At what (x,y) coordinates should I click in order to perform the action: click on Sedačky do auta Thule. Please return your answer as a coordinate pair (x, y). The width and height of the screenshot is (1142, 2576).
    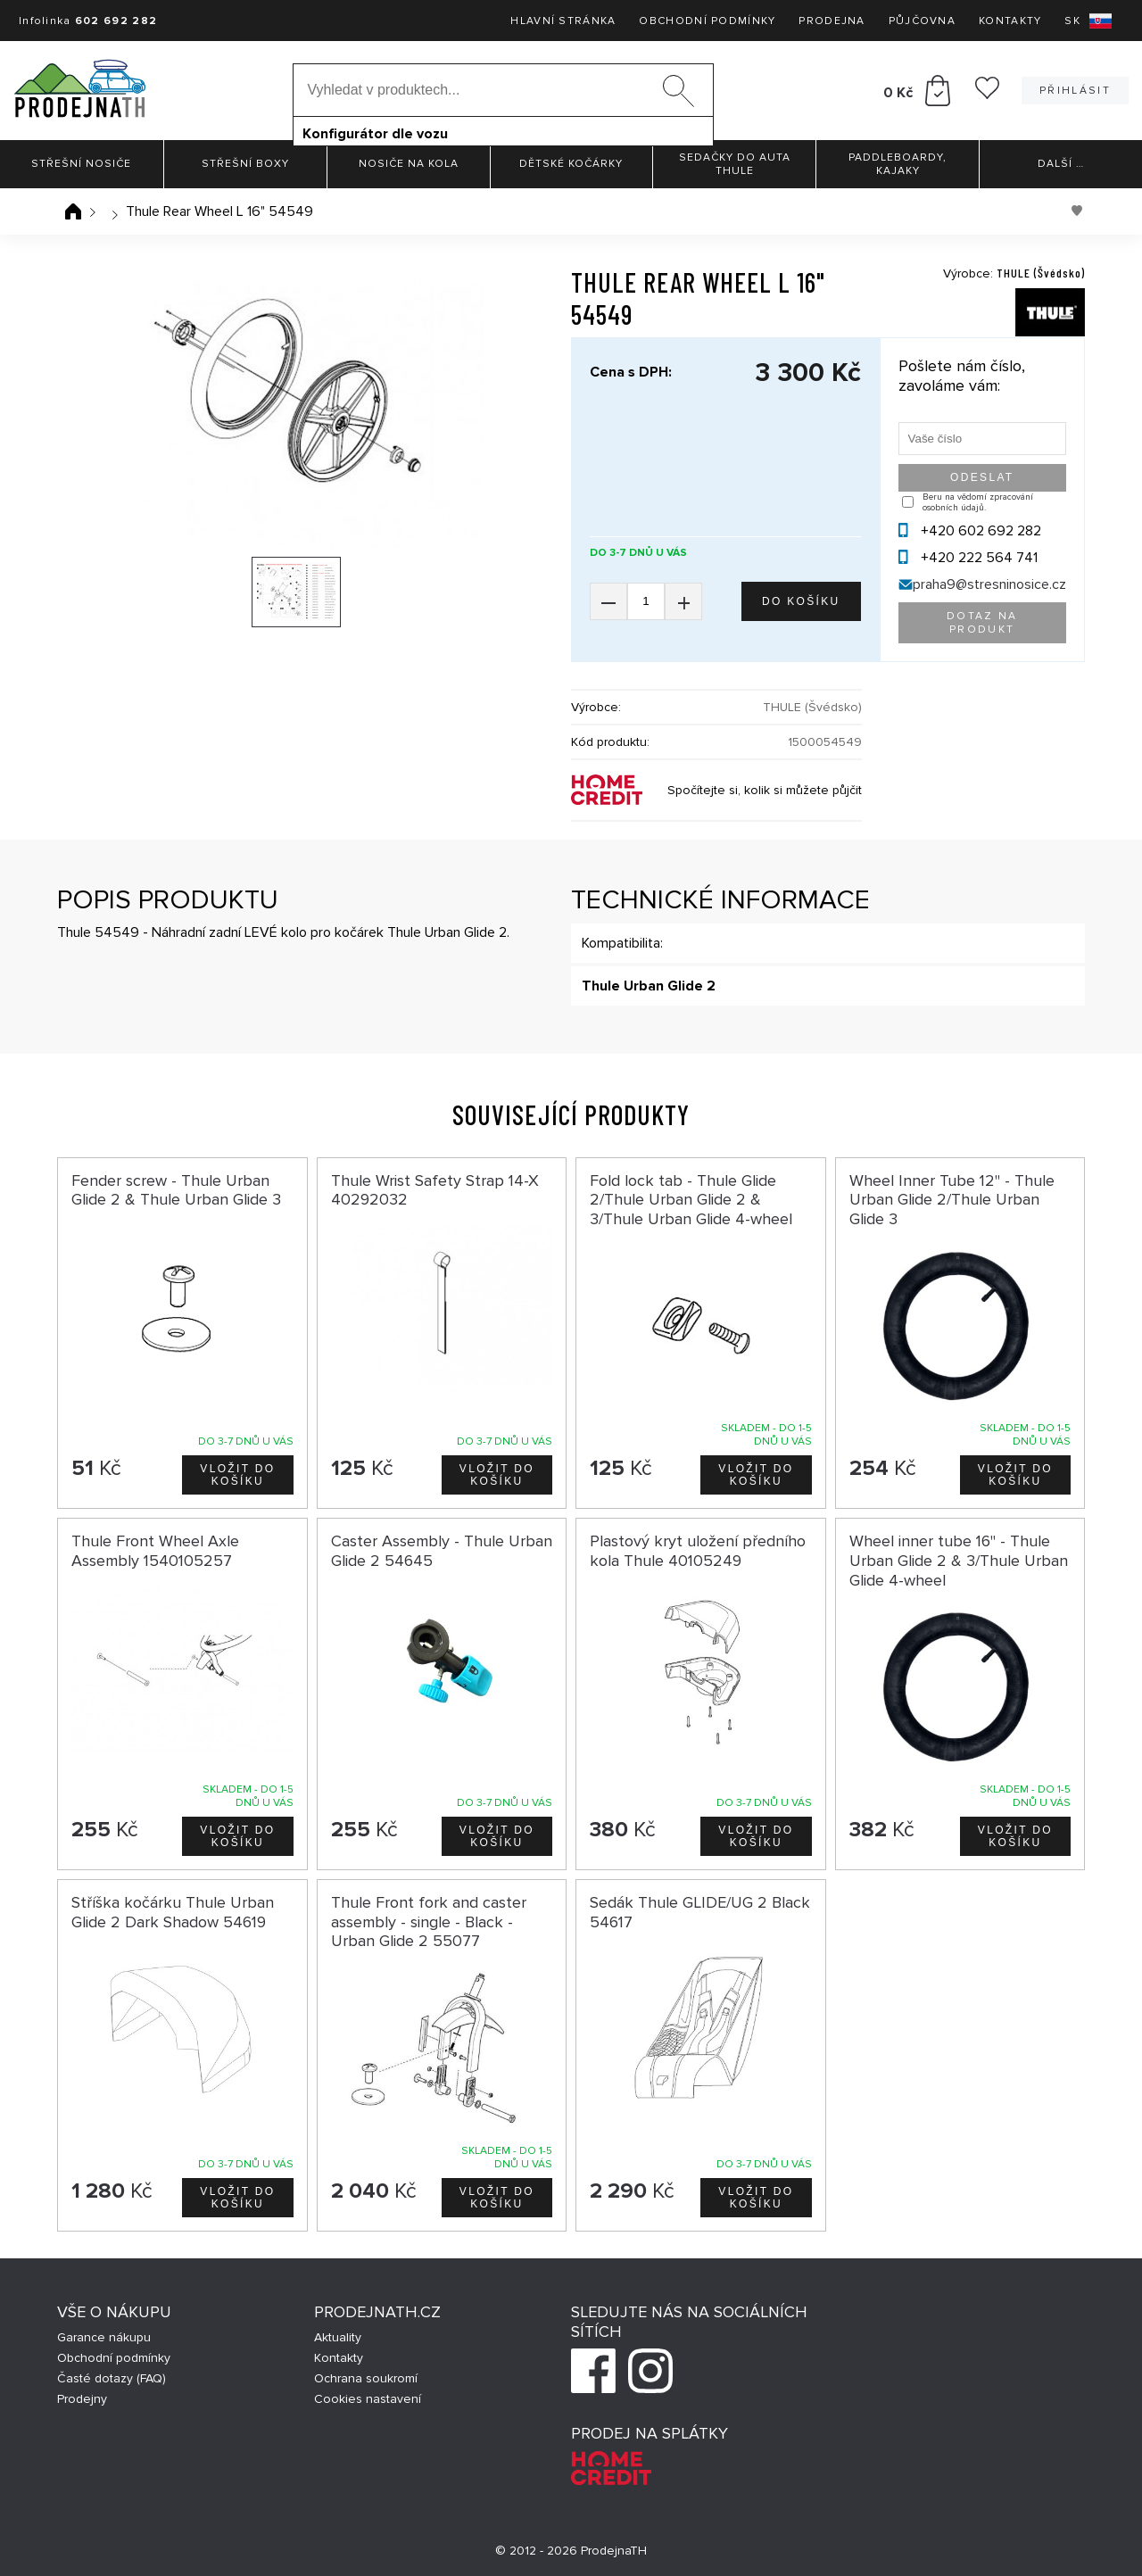
    Looking at the image, I should click on (734, 164).